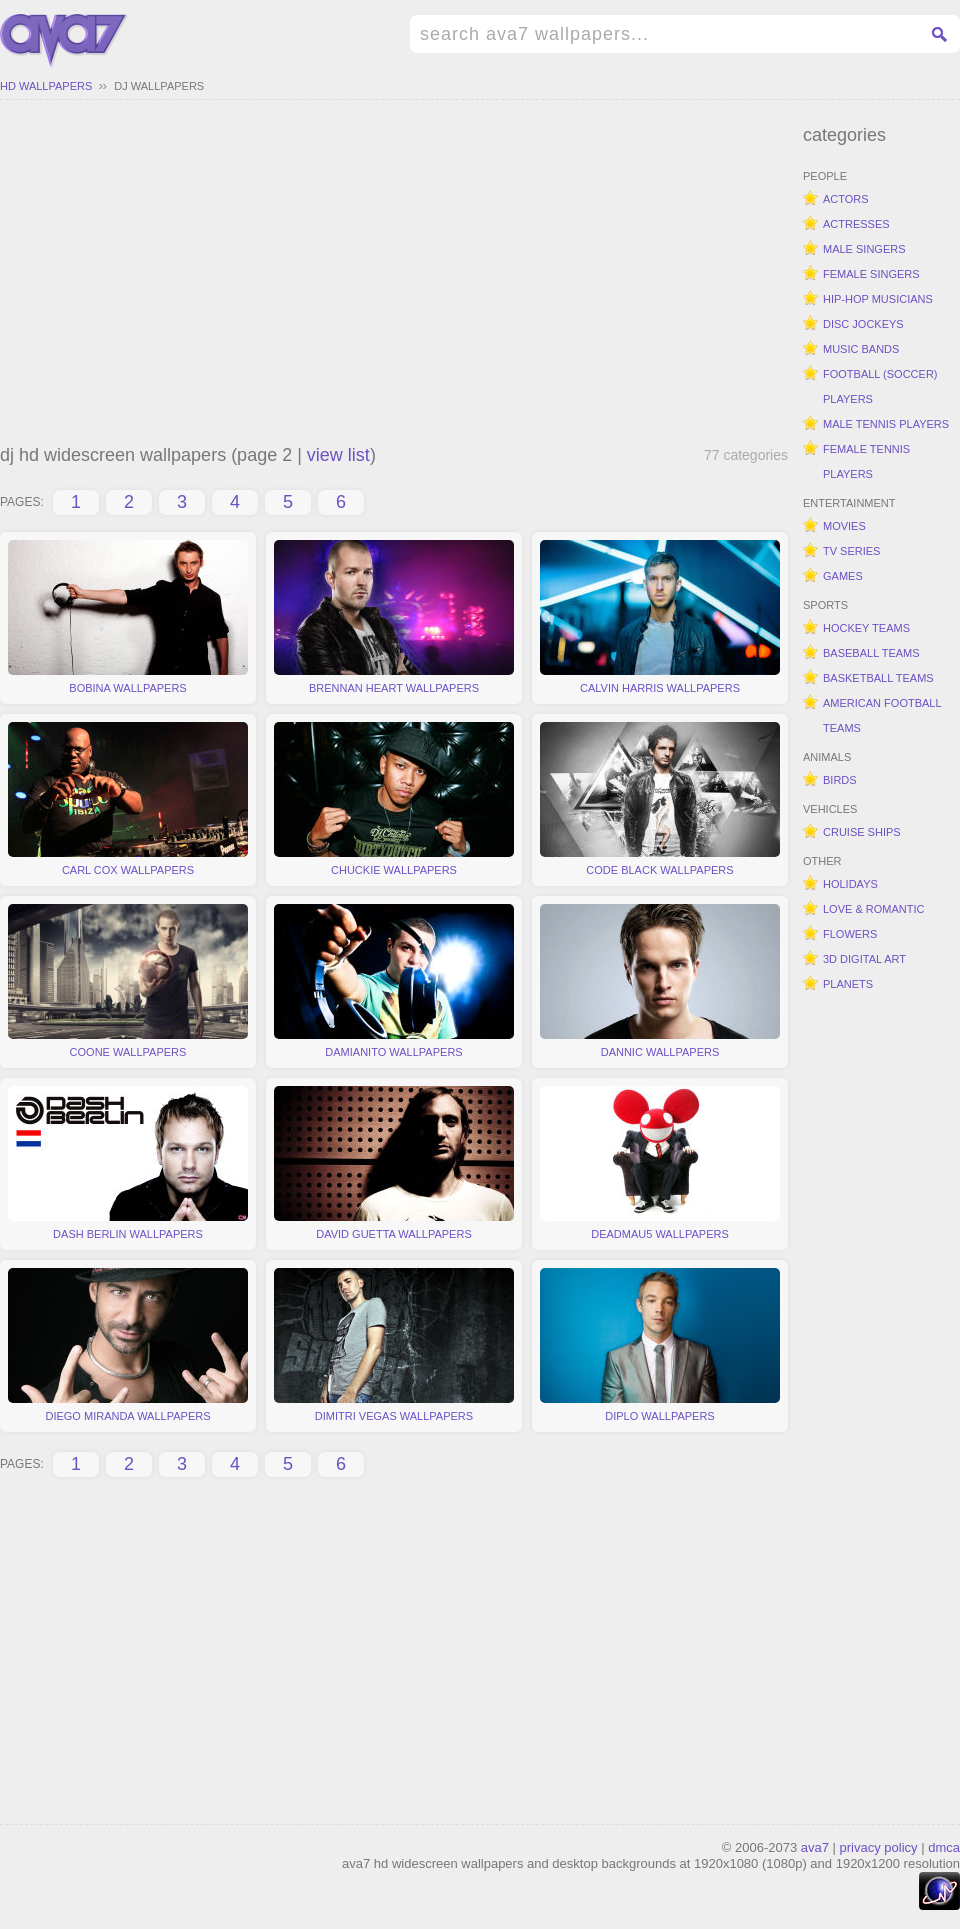 The height and width of the screenshot is (1929, 960). Describe the element at coordinates (846, 199) in the screenshot. I see `actors` at that location.